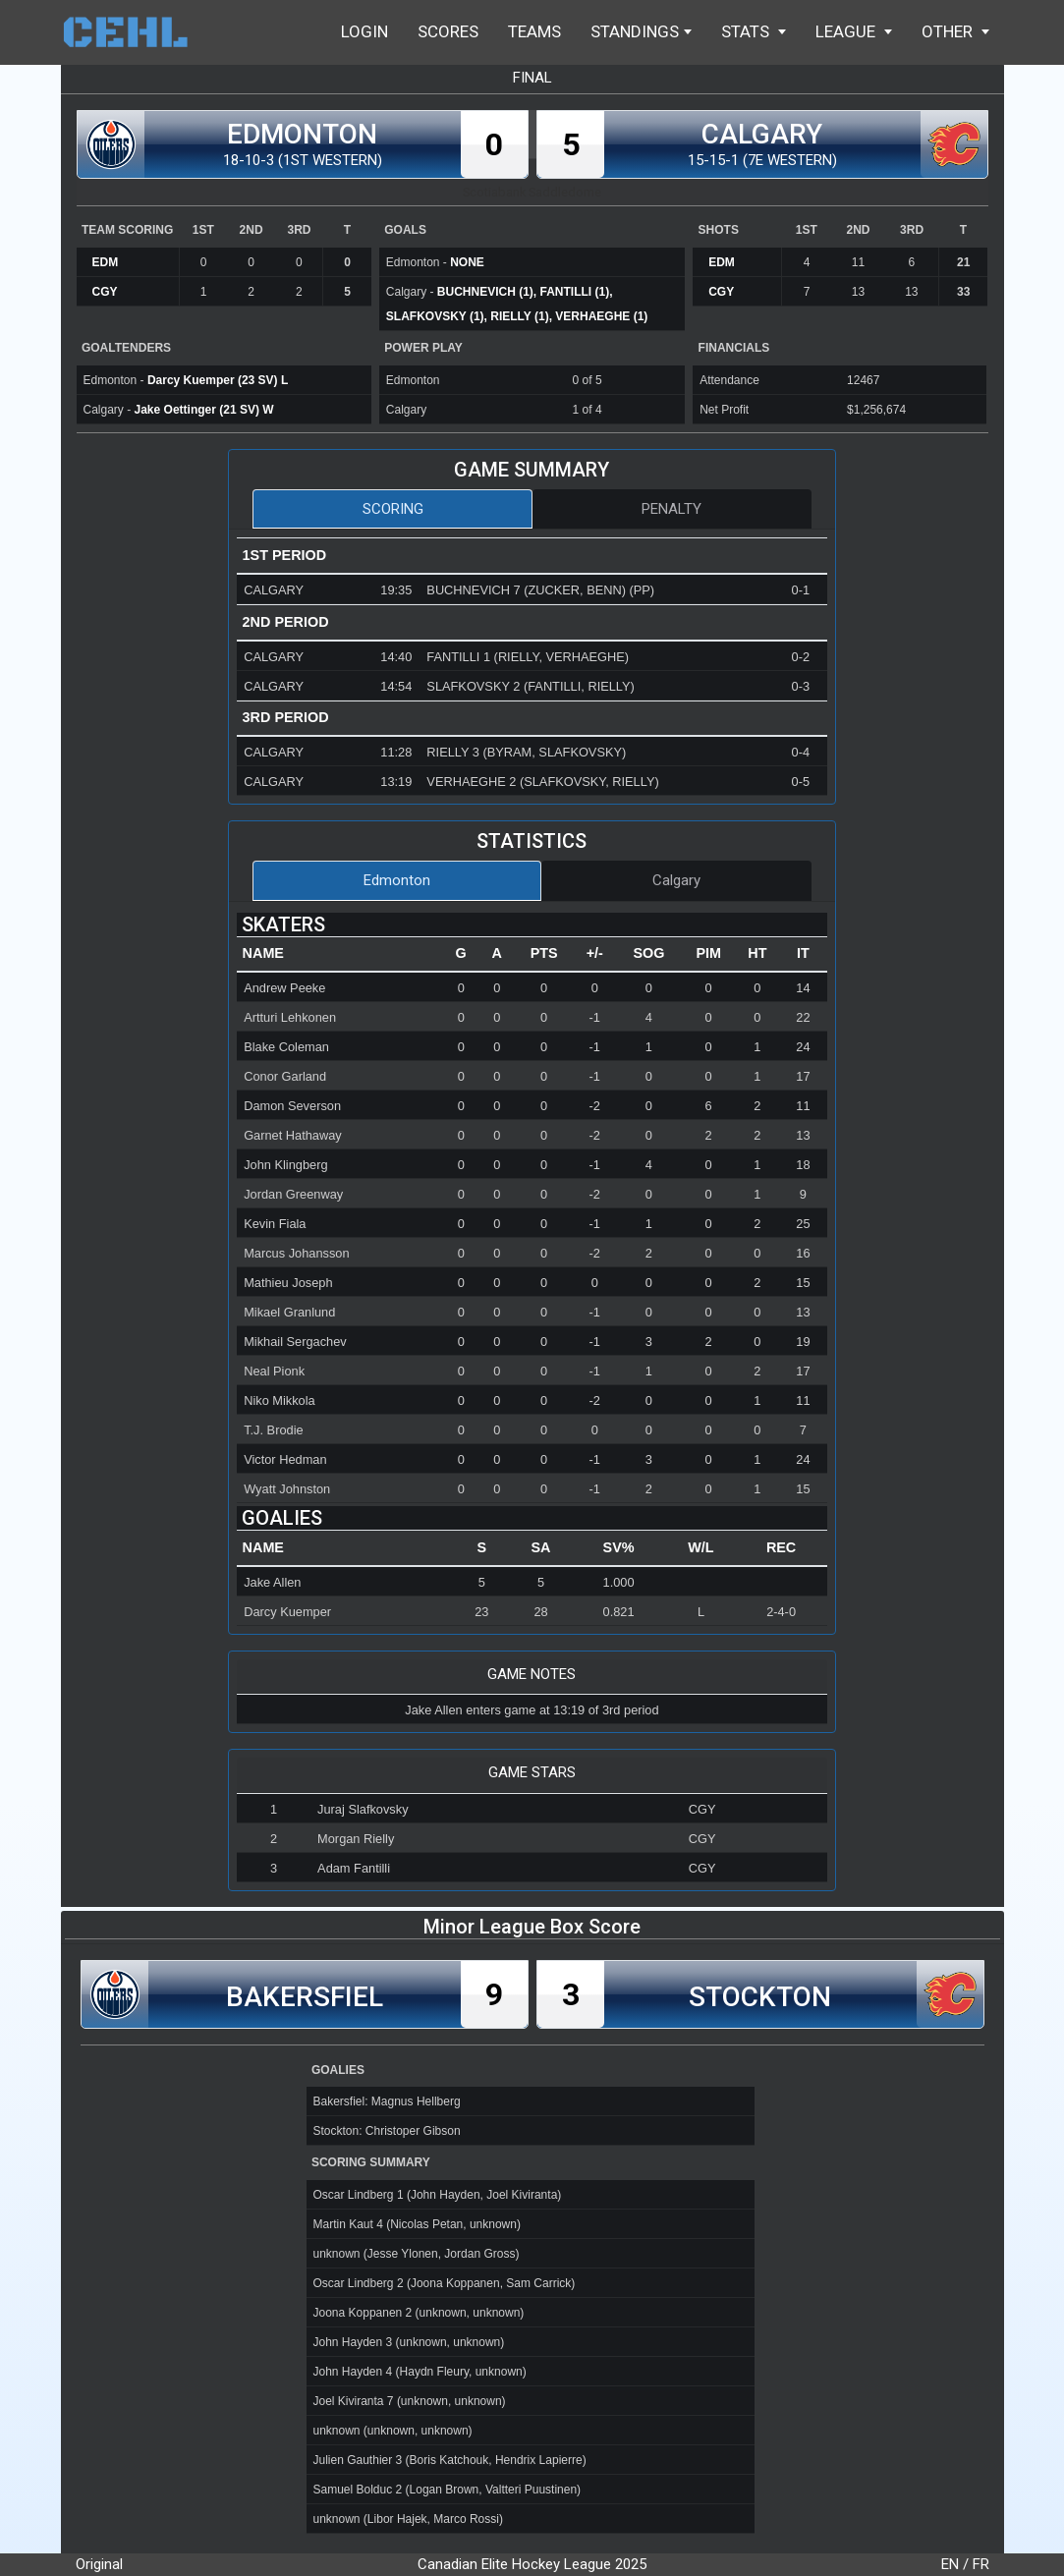  Describe the element at coordinates (397, 880) in the screenshot. I see `Edmonton` at that location.